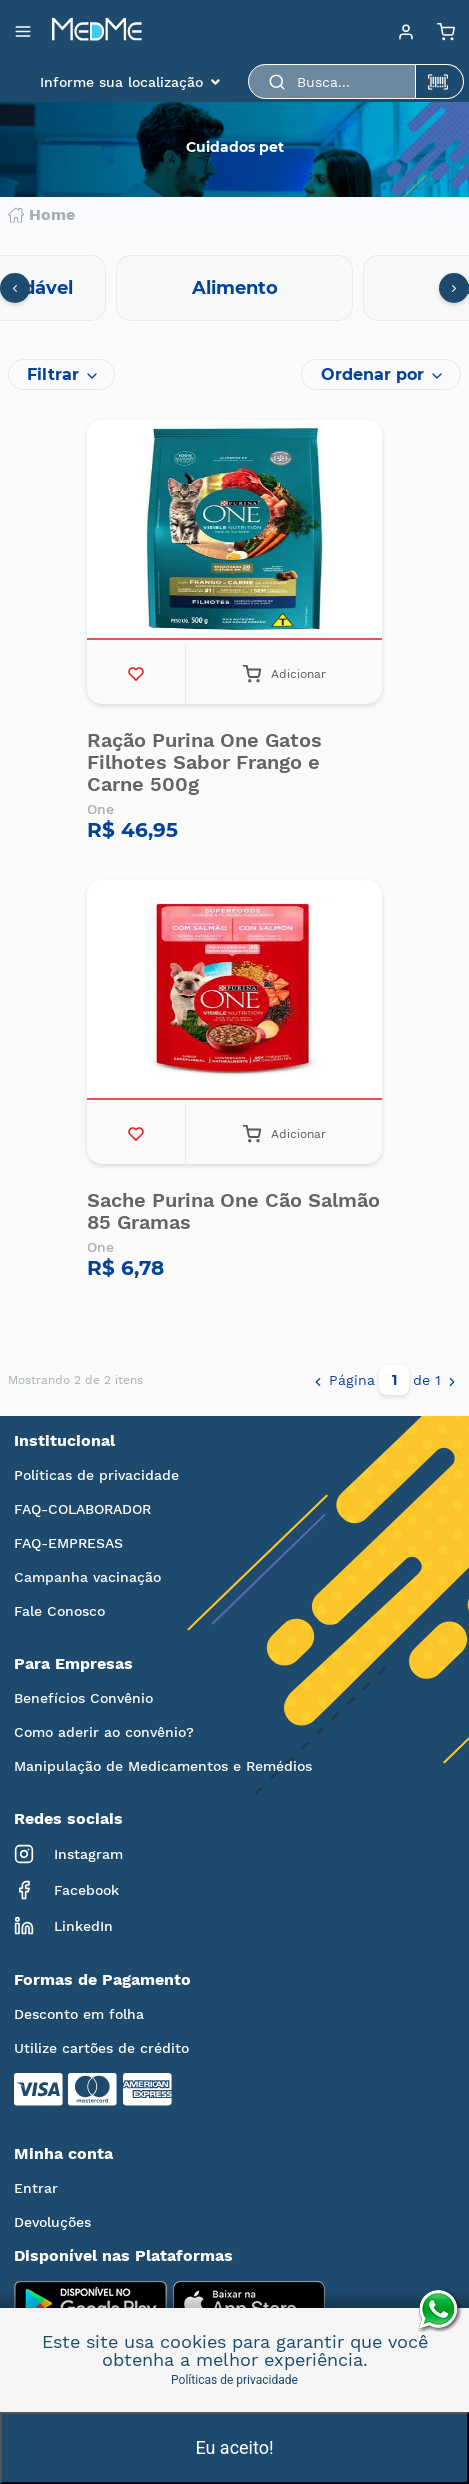  What do you see at coordinates (163, 1766) in the screenshot?
I see `Manipulação de Medicamentos e Remédios` at bounding box center [163, 1766].